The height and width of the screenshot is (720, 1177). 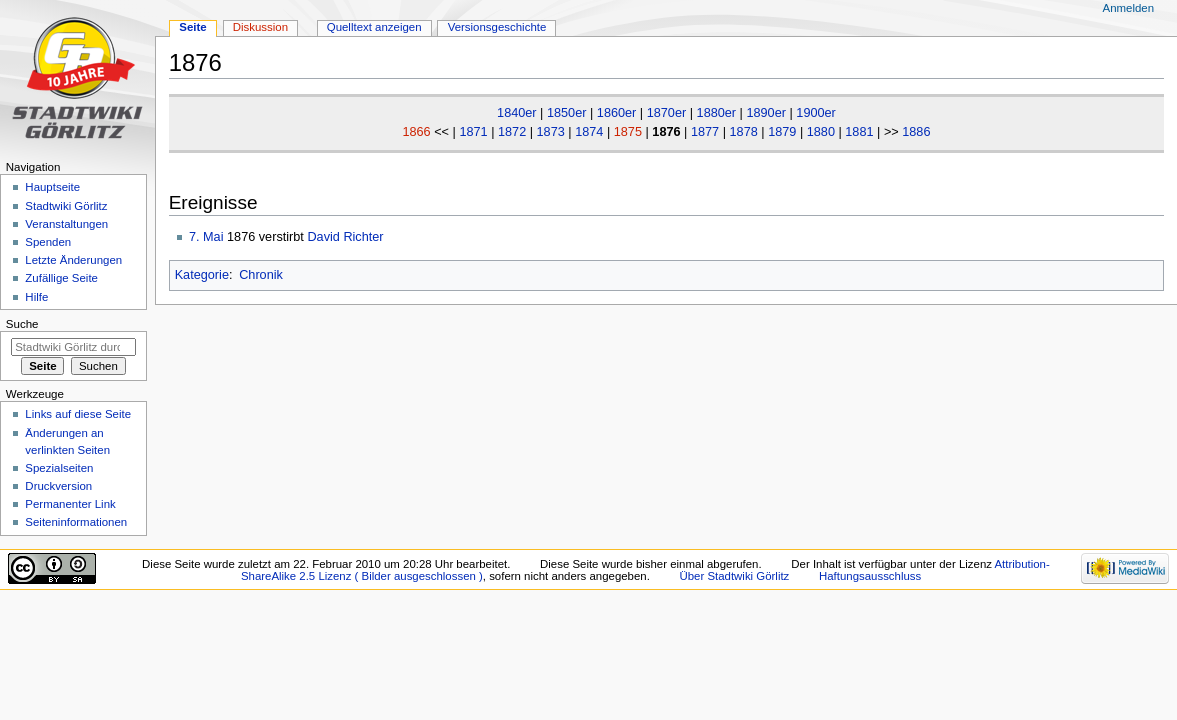 I want to click on Über Stadtwiki Görlitz, so click(x=735, y=576).